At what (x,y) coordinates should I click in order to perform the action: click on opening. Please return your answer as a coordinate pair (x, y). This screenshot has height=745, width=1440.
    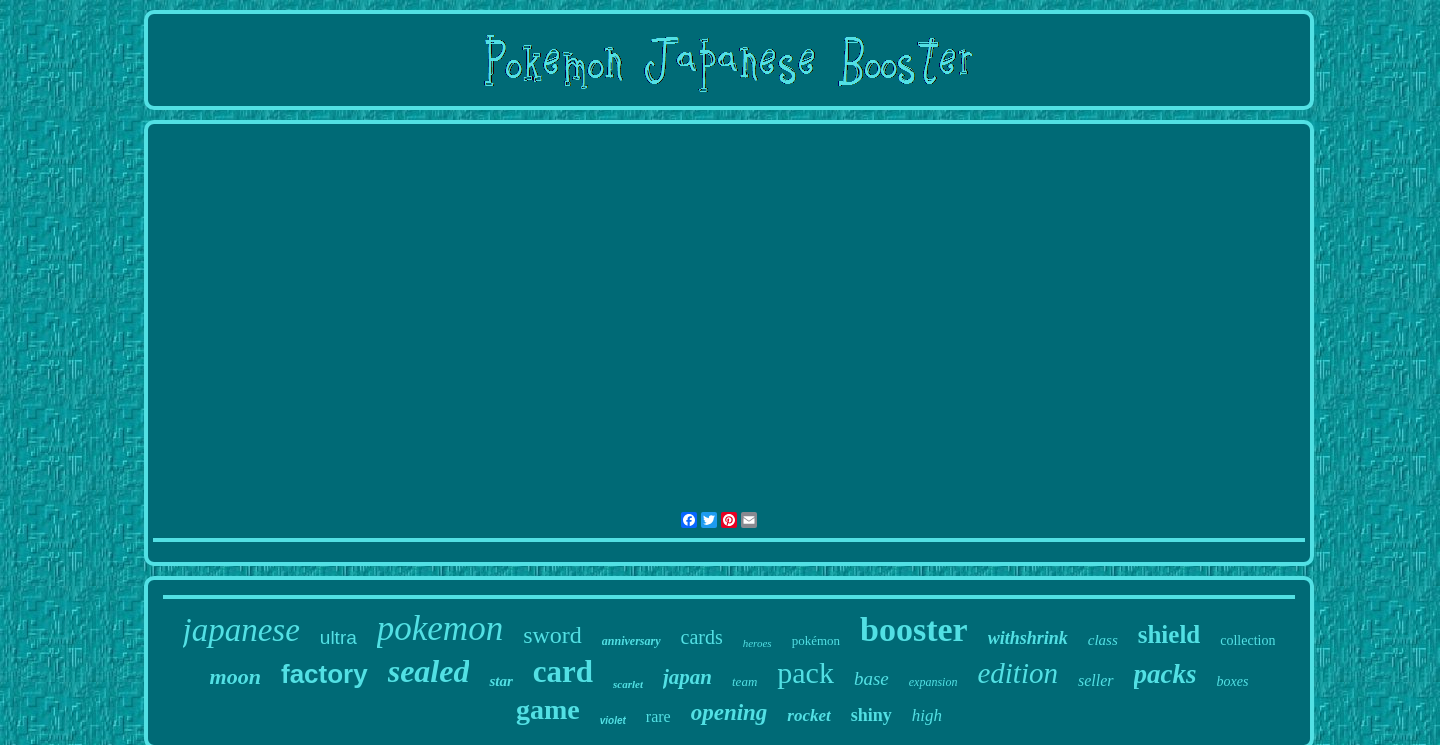
    Looking at the image, I should click on (729, 712).